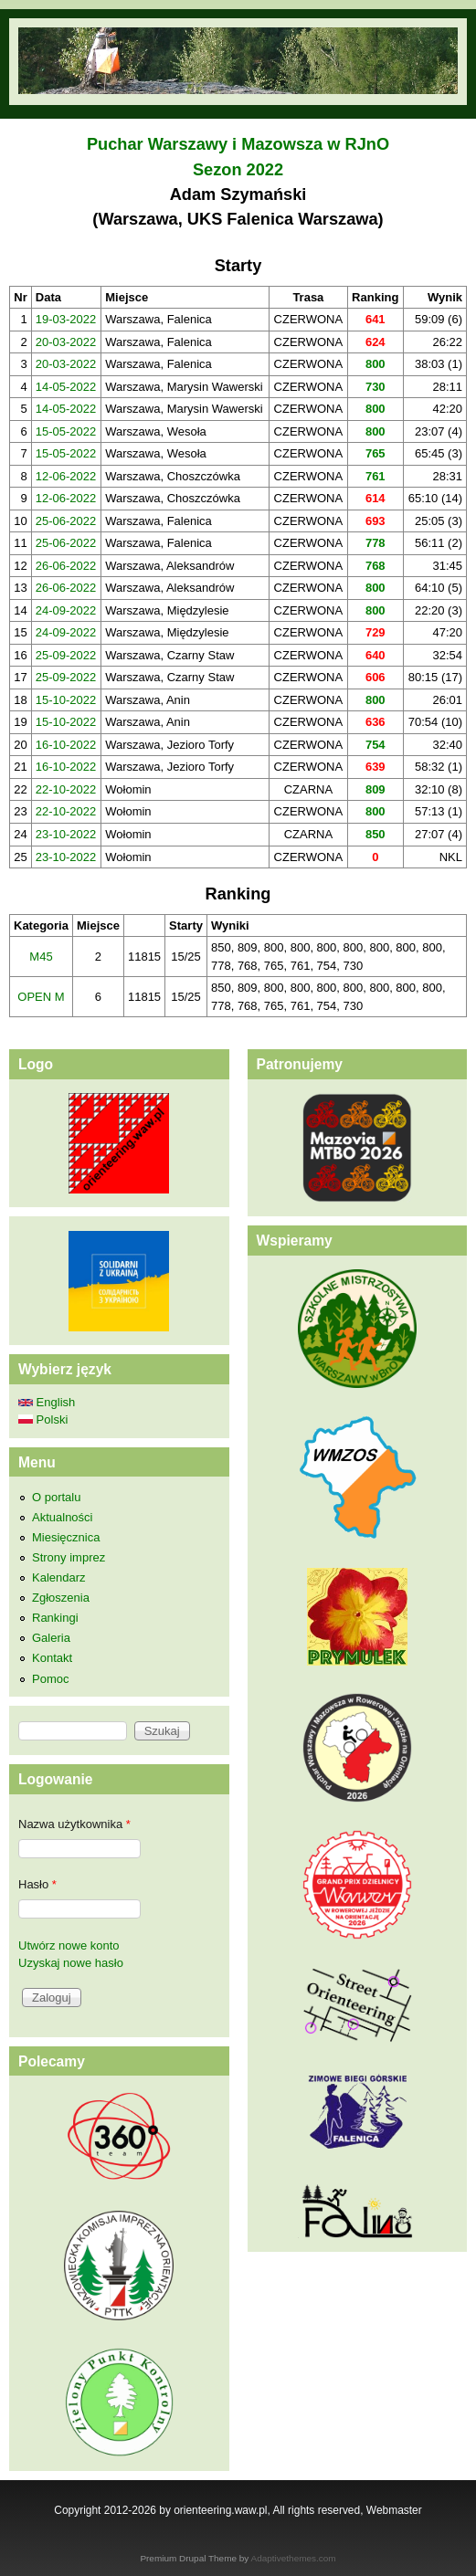  I want to click on Uzyskaj nowe hasło, so click(70, 1963).